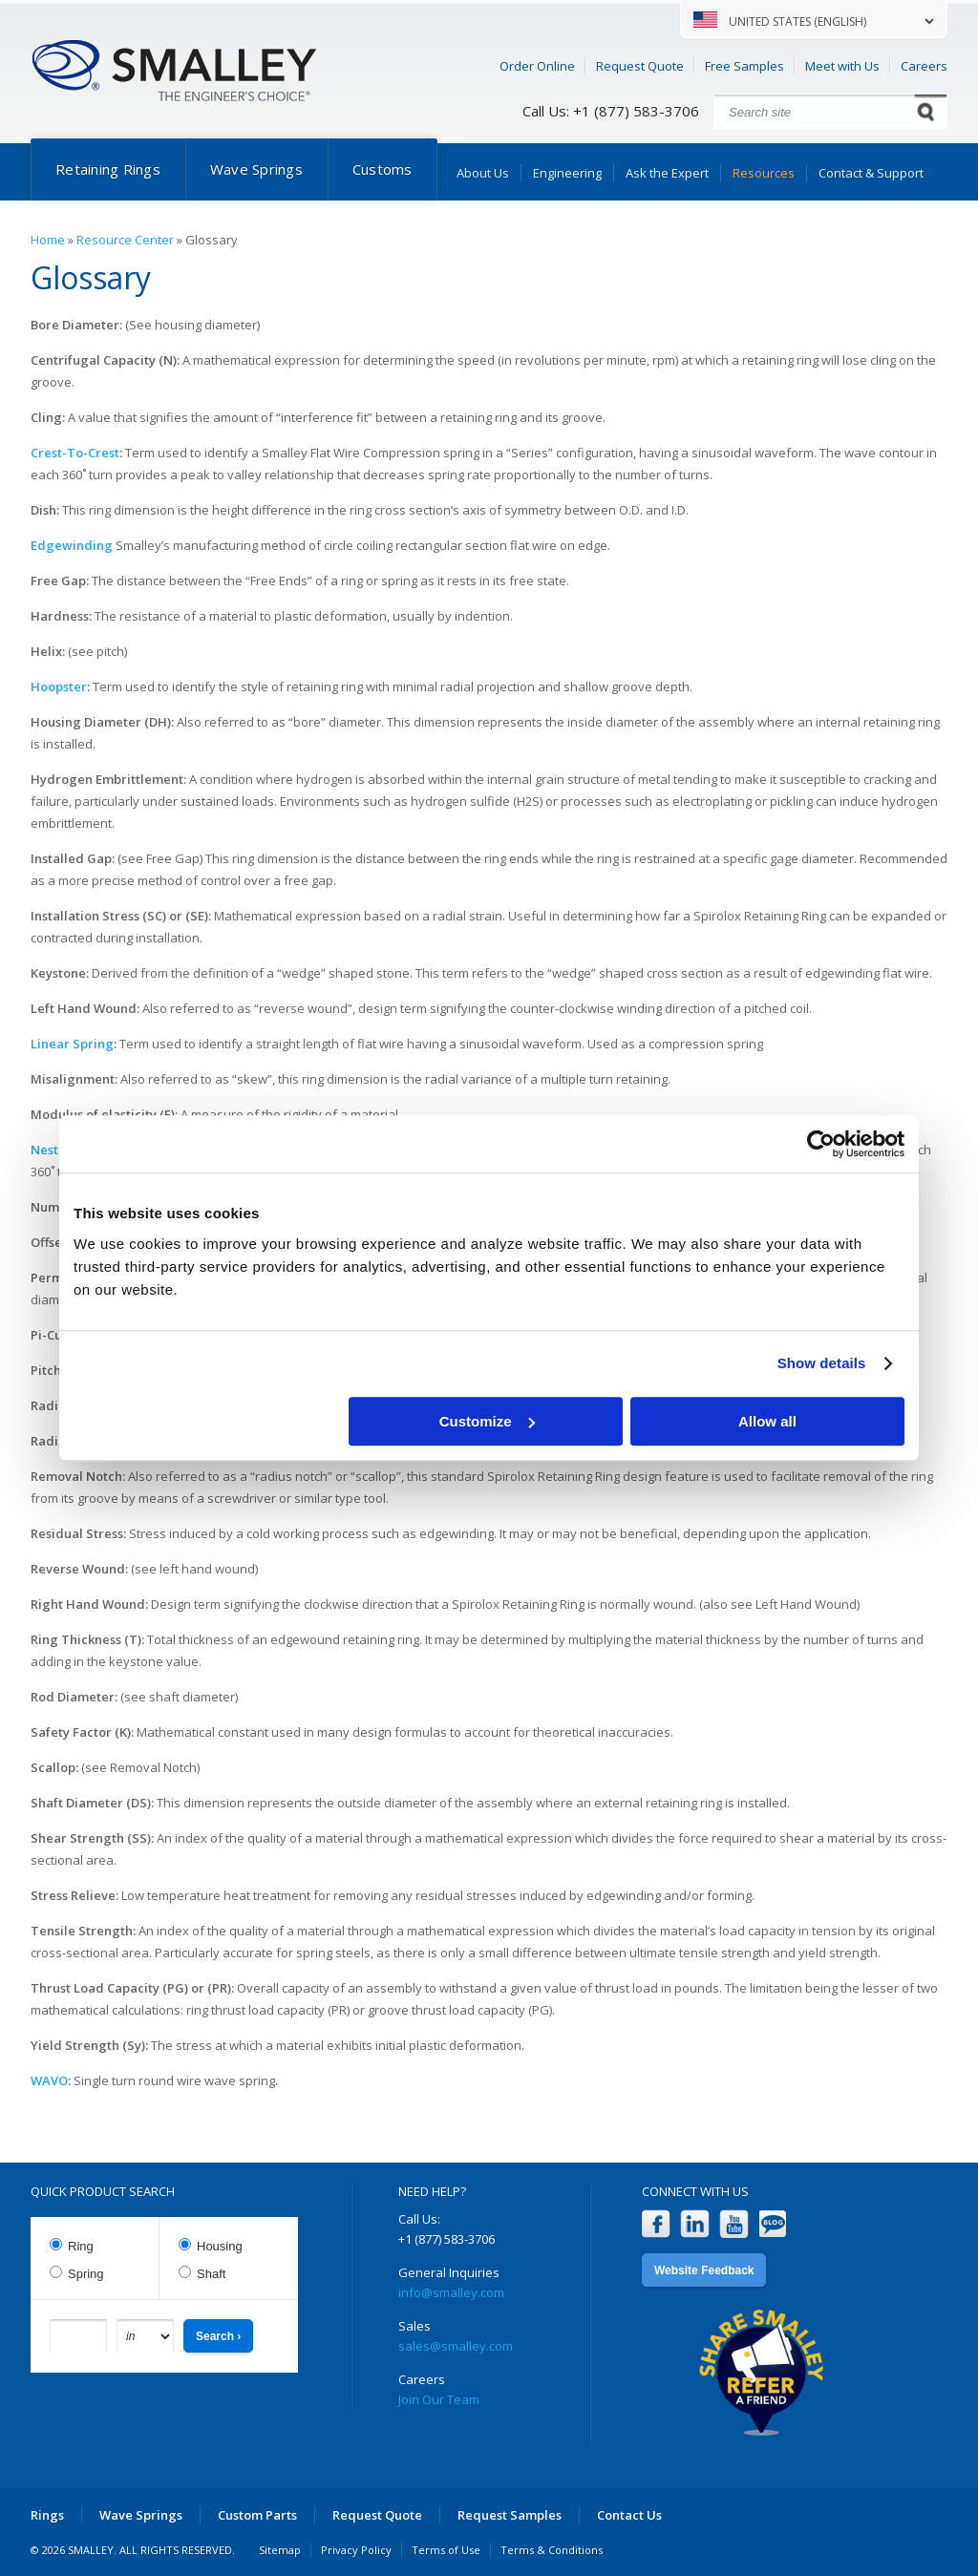 The image size is (978, 2576). Describe the element at coordinates (629, 2514) in the screenshot. I see `Contact Us` at that location.